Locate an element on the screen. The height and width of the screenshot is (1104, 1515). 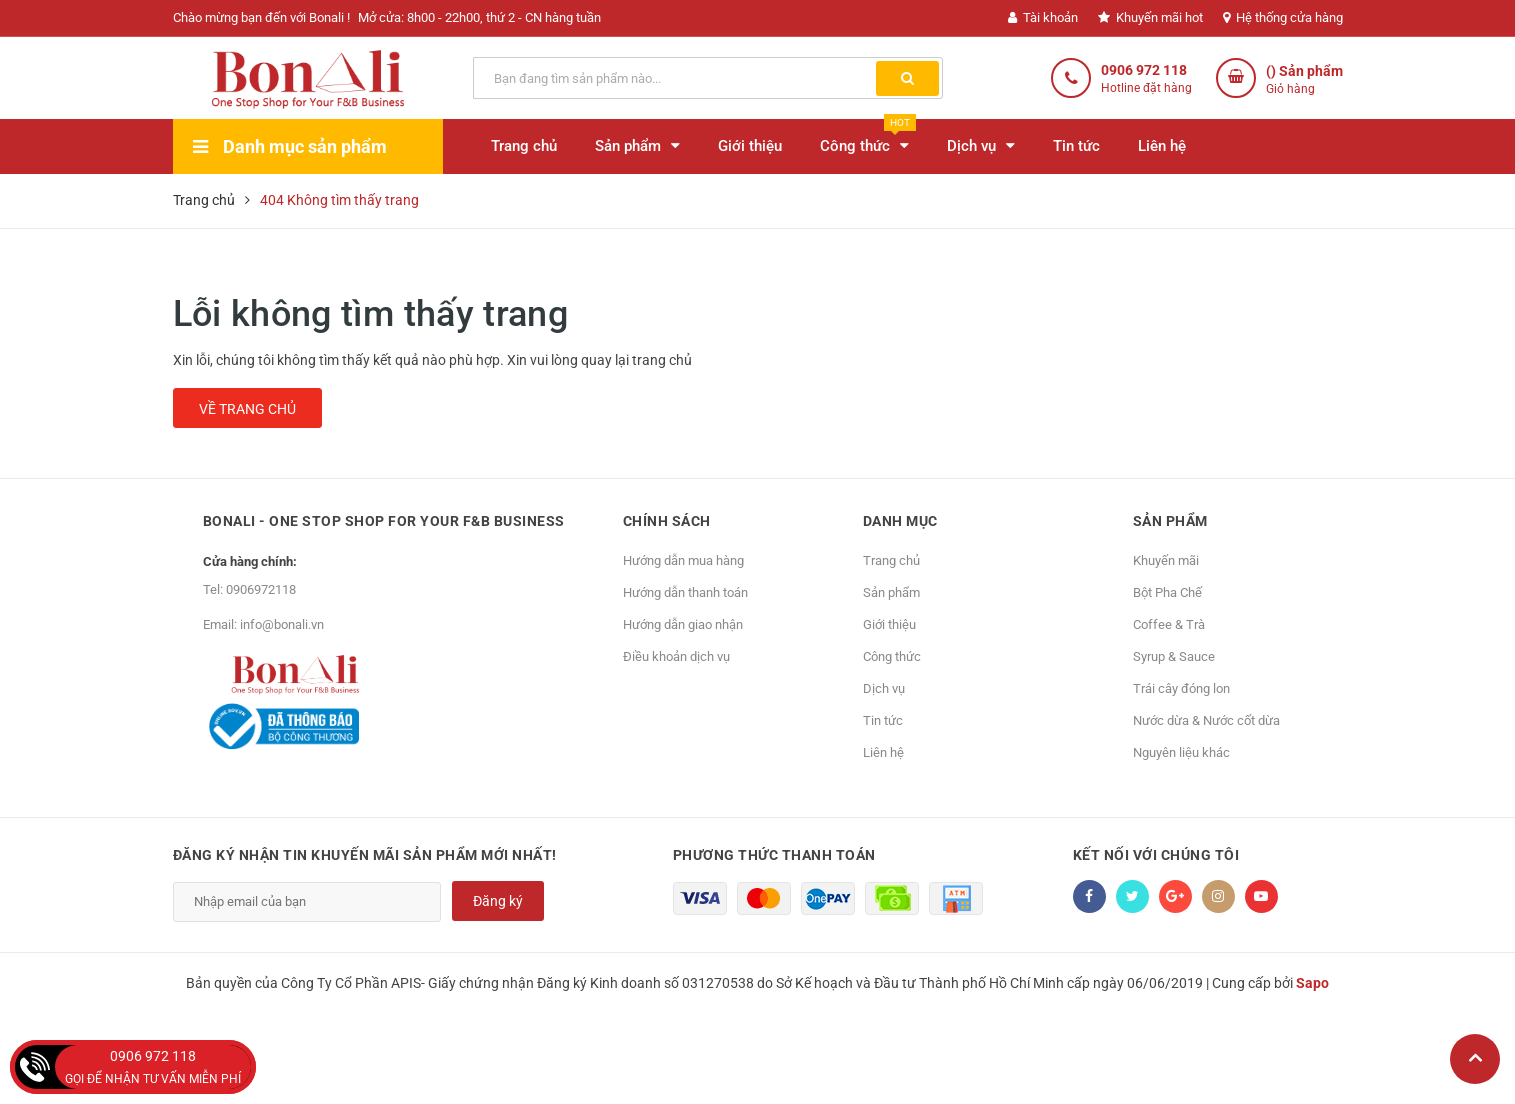
Khuyến mãi hot is located at coordinates (1150, 17).